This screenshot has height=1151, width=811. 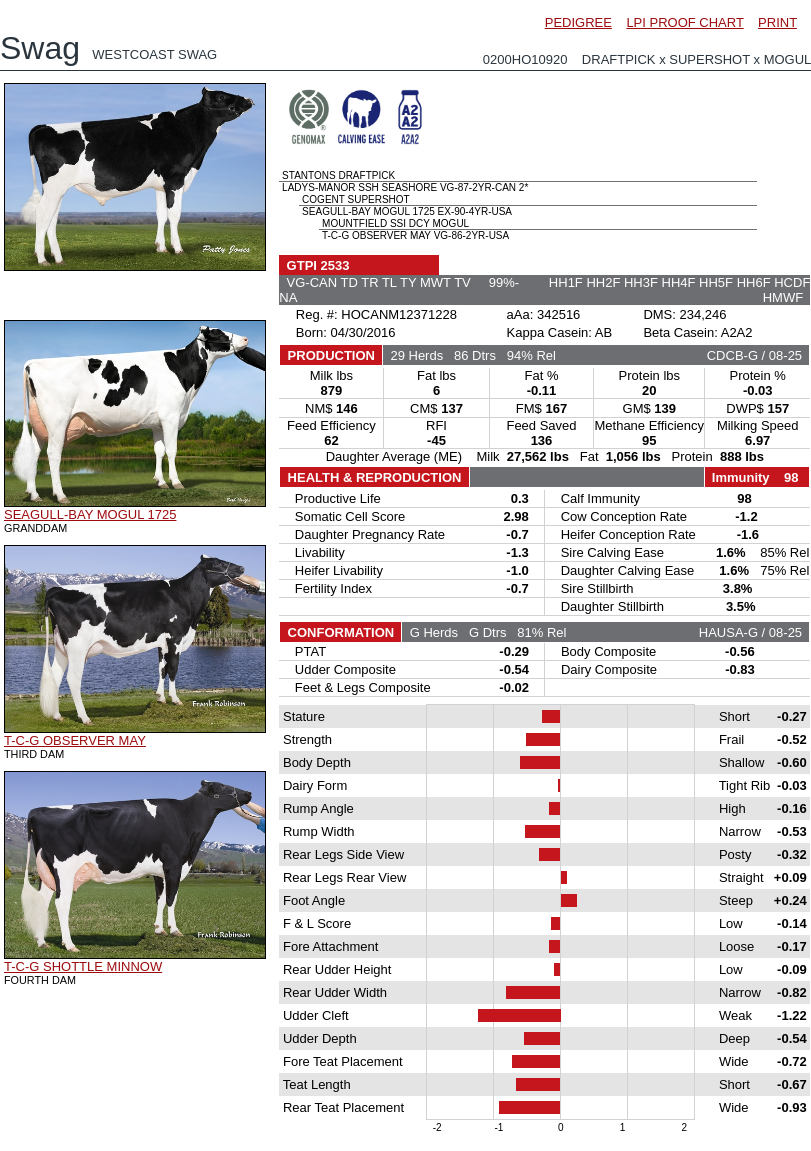 What do you see at coordinates (684, 22) in the screenshot?
I see `LPI PROOF CHART` at bounding box center [684, 22].